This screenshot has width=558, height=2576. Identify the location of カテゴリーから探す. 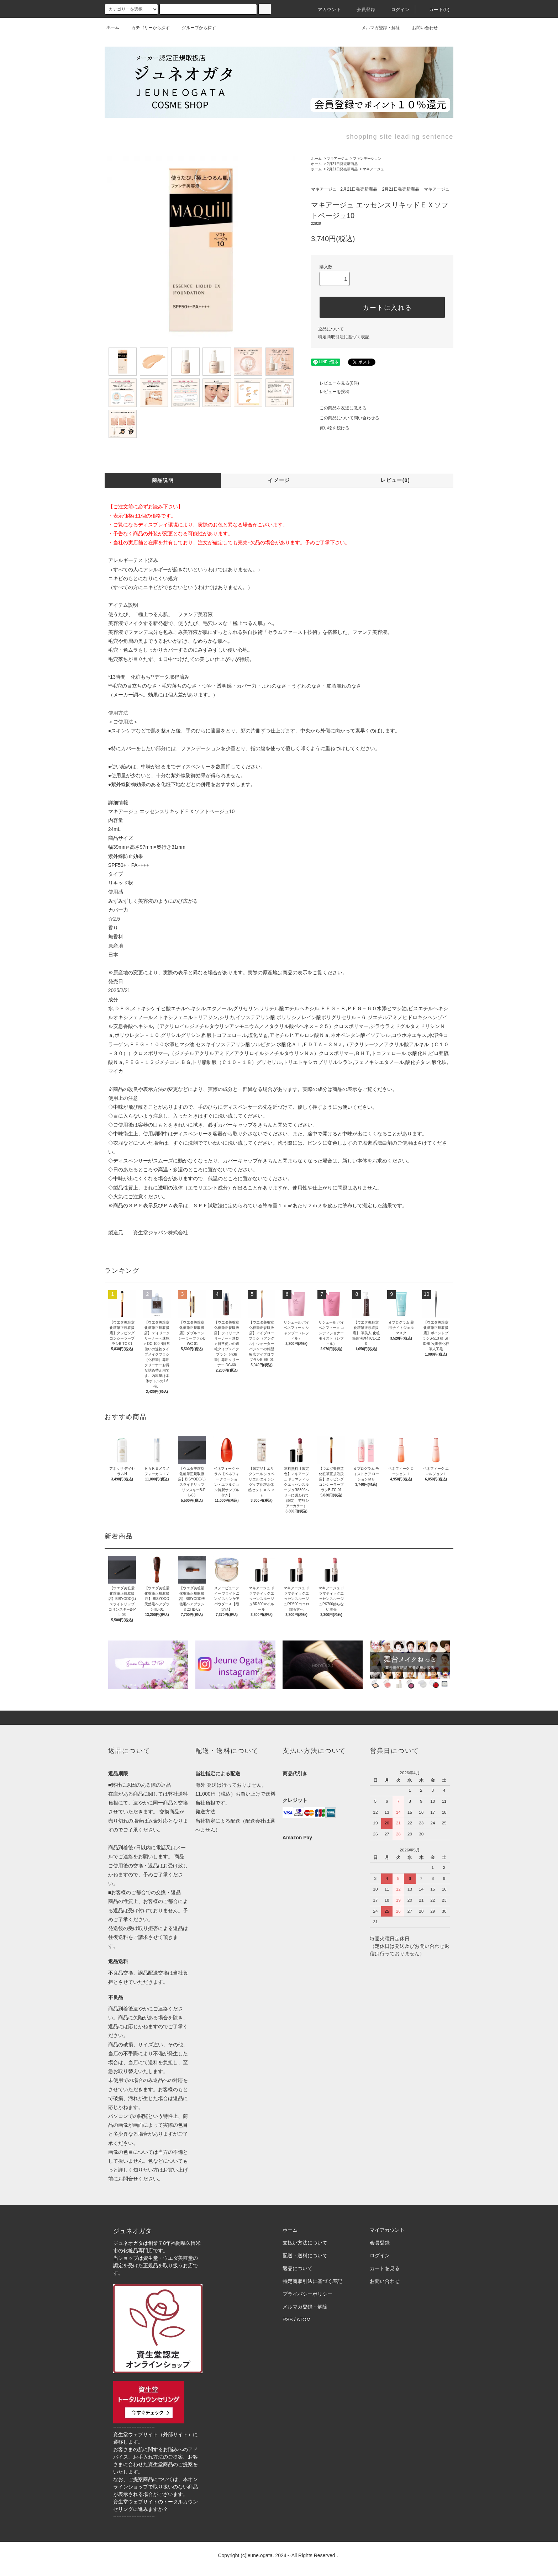
(146, 27).